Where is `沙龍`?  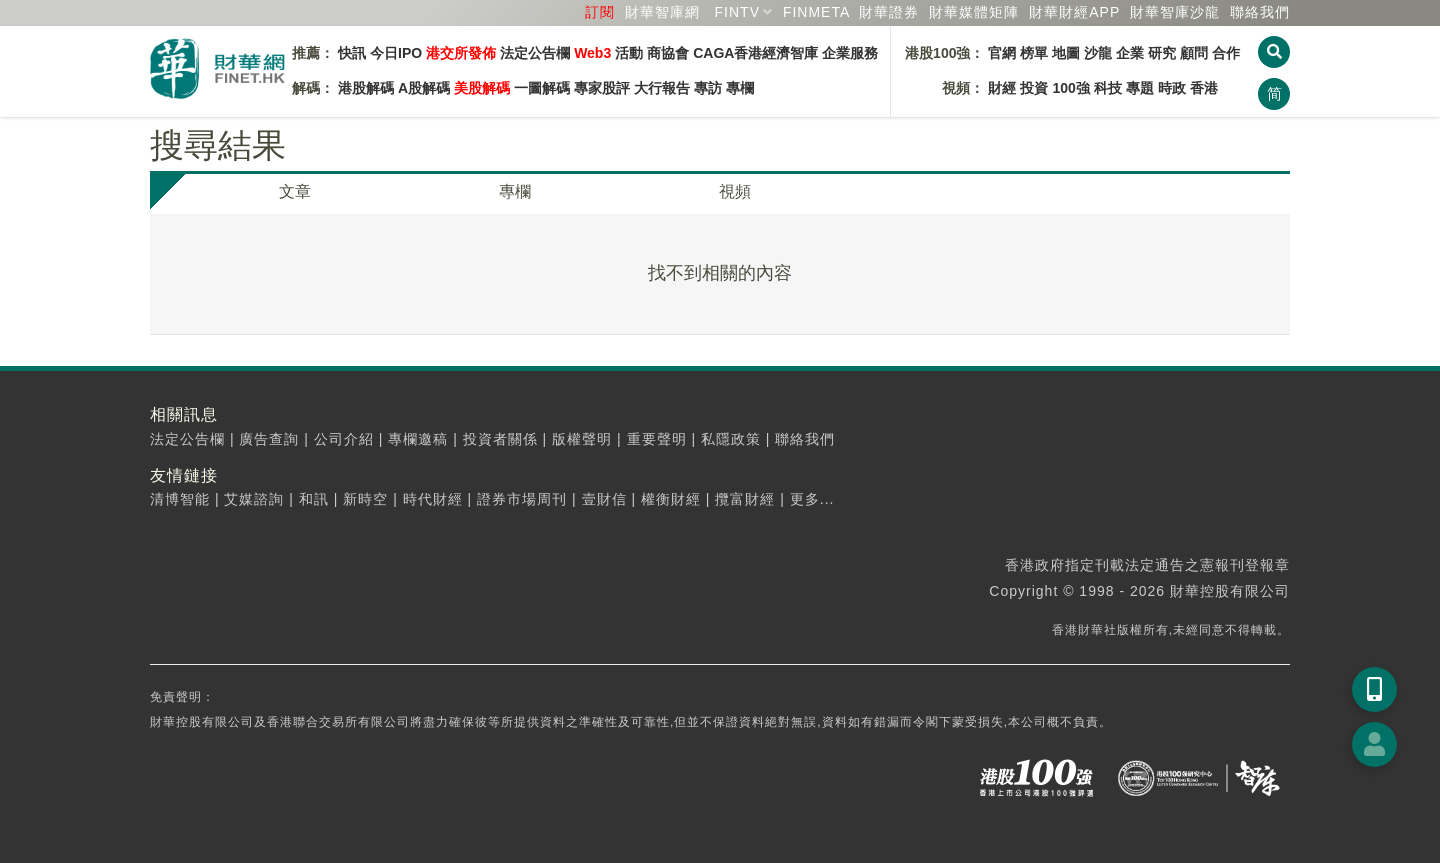 沙龍 is located at coordinates (1098, 53).